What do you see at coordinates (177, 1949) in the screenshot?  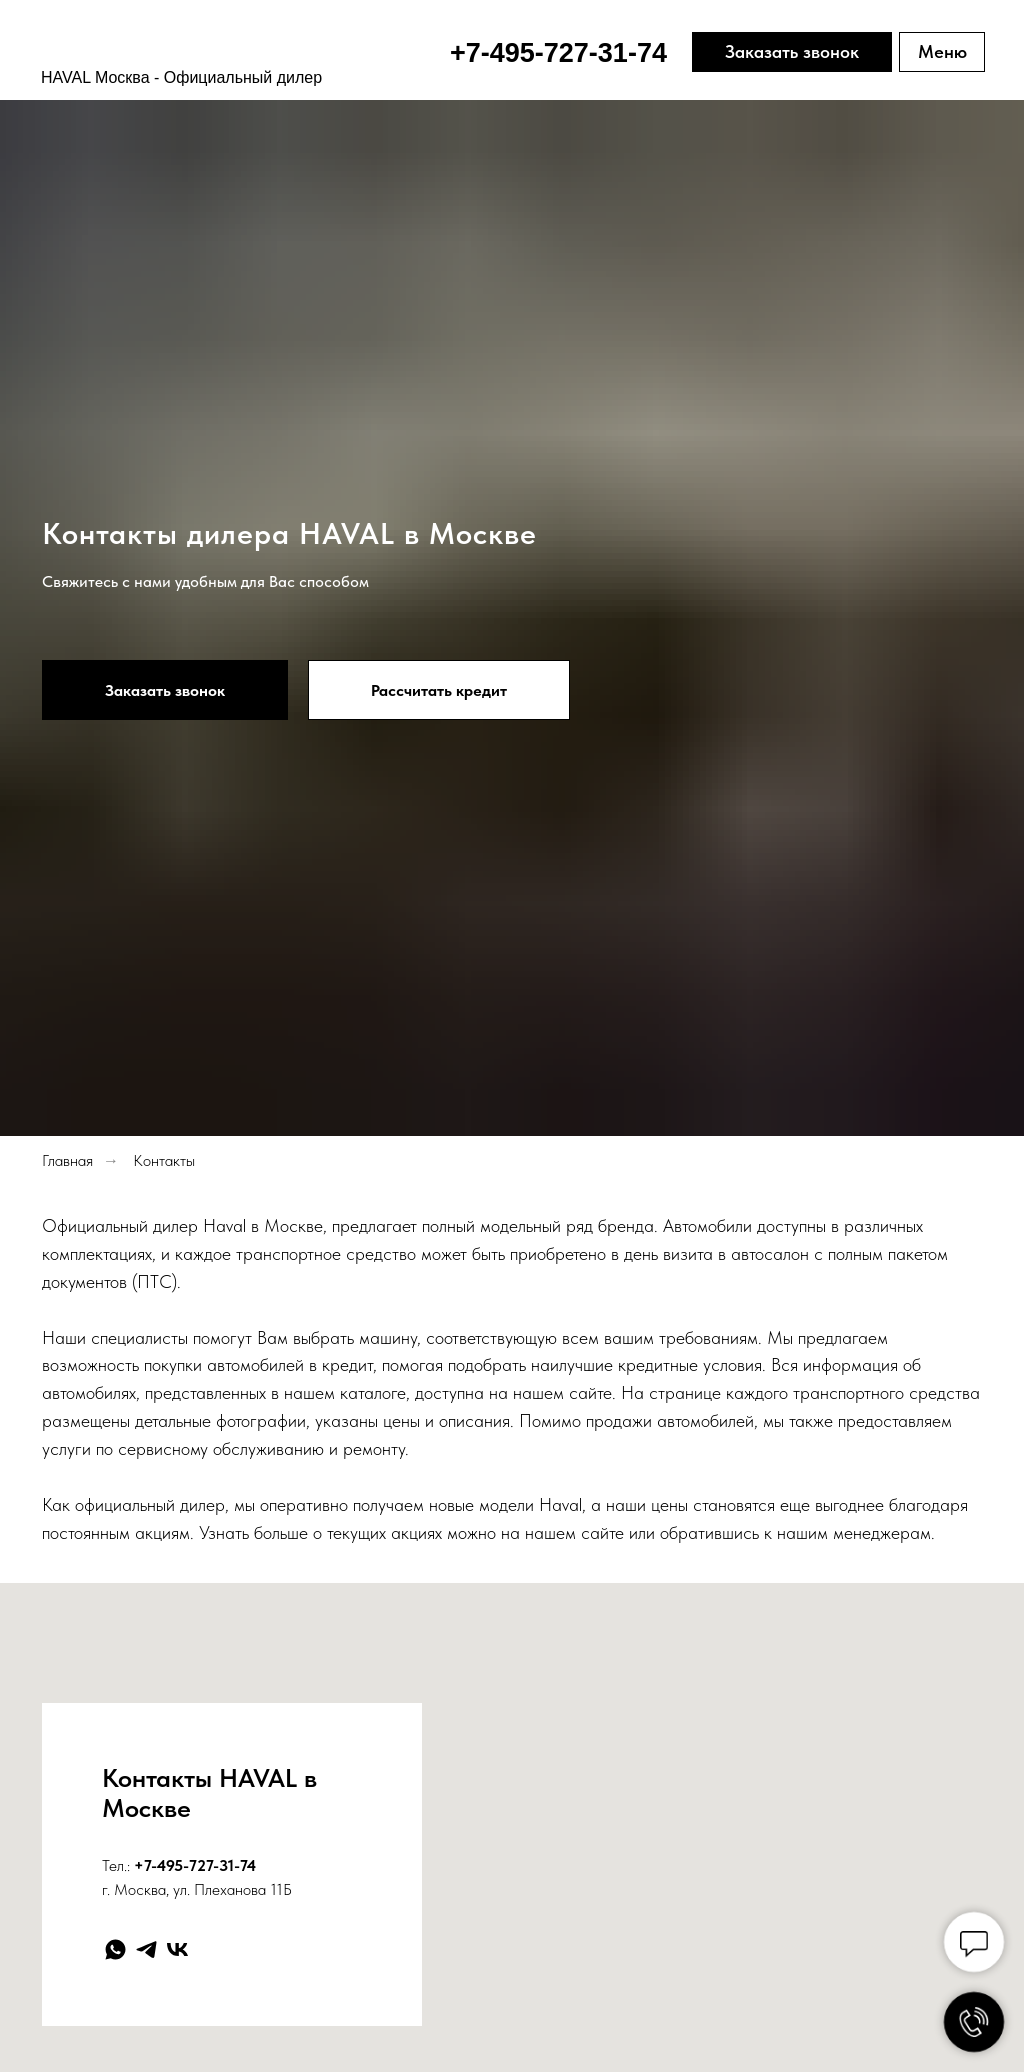 I see `[vk]` at bounding box center [177, 1949].